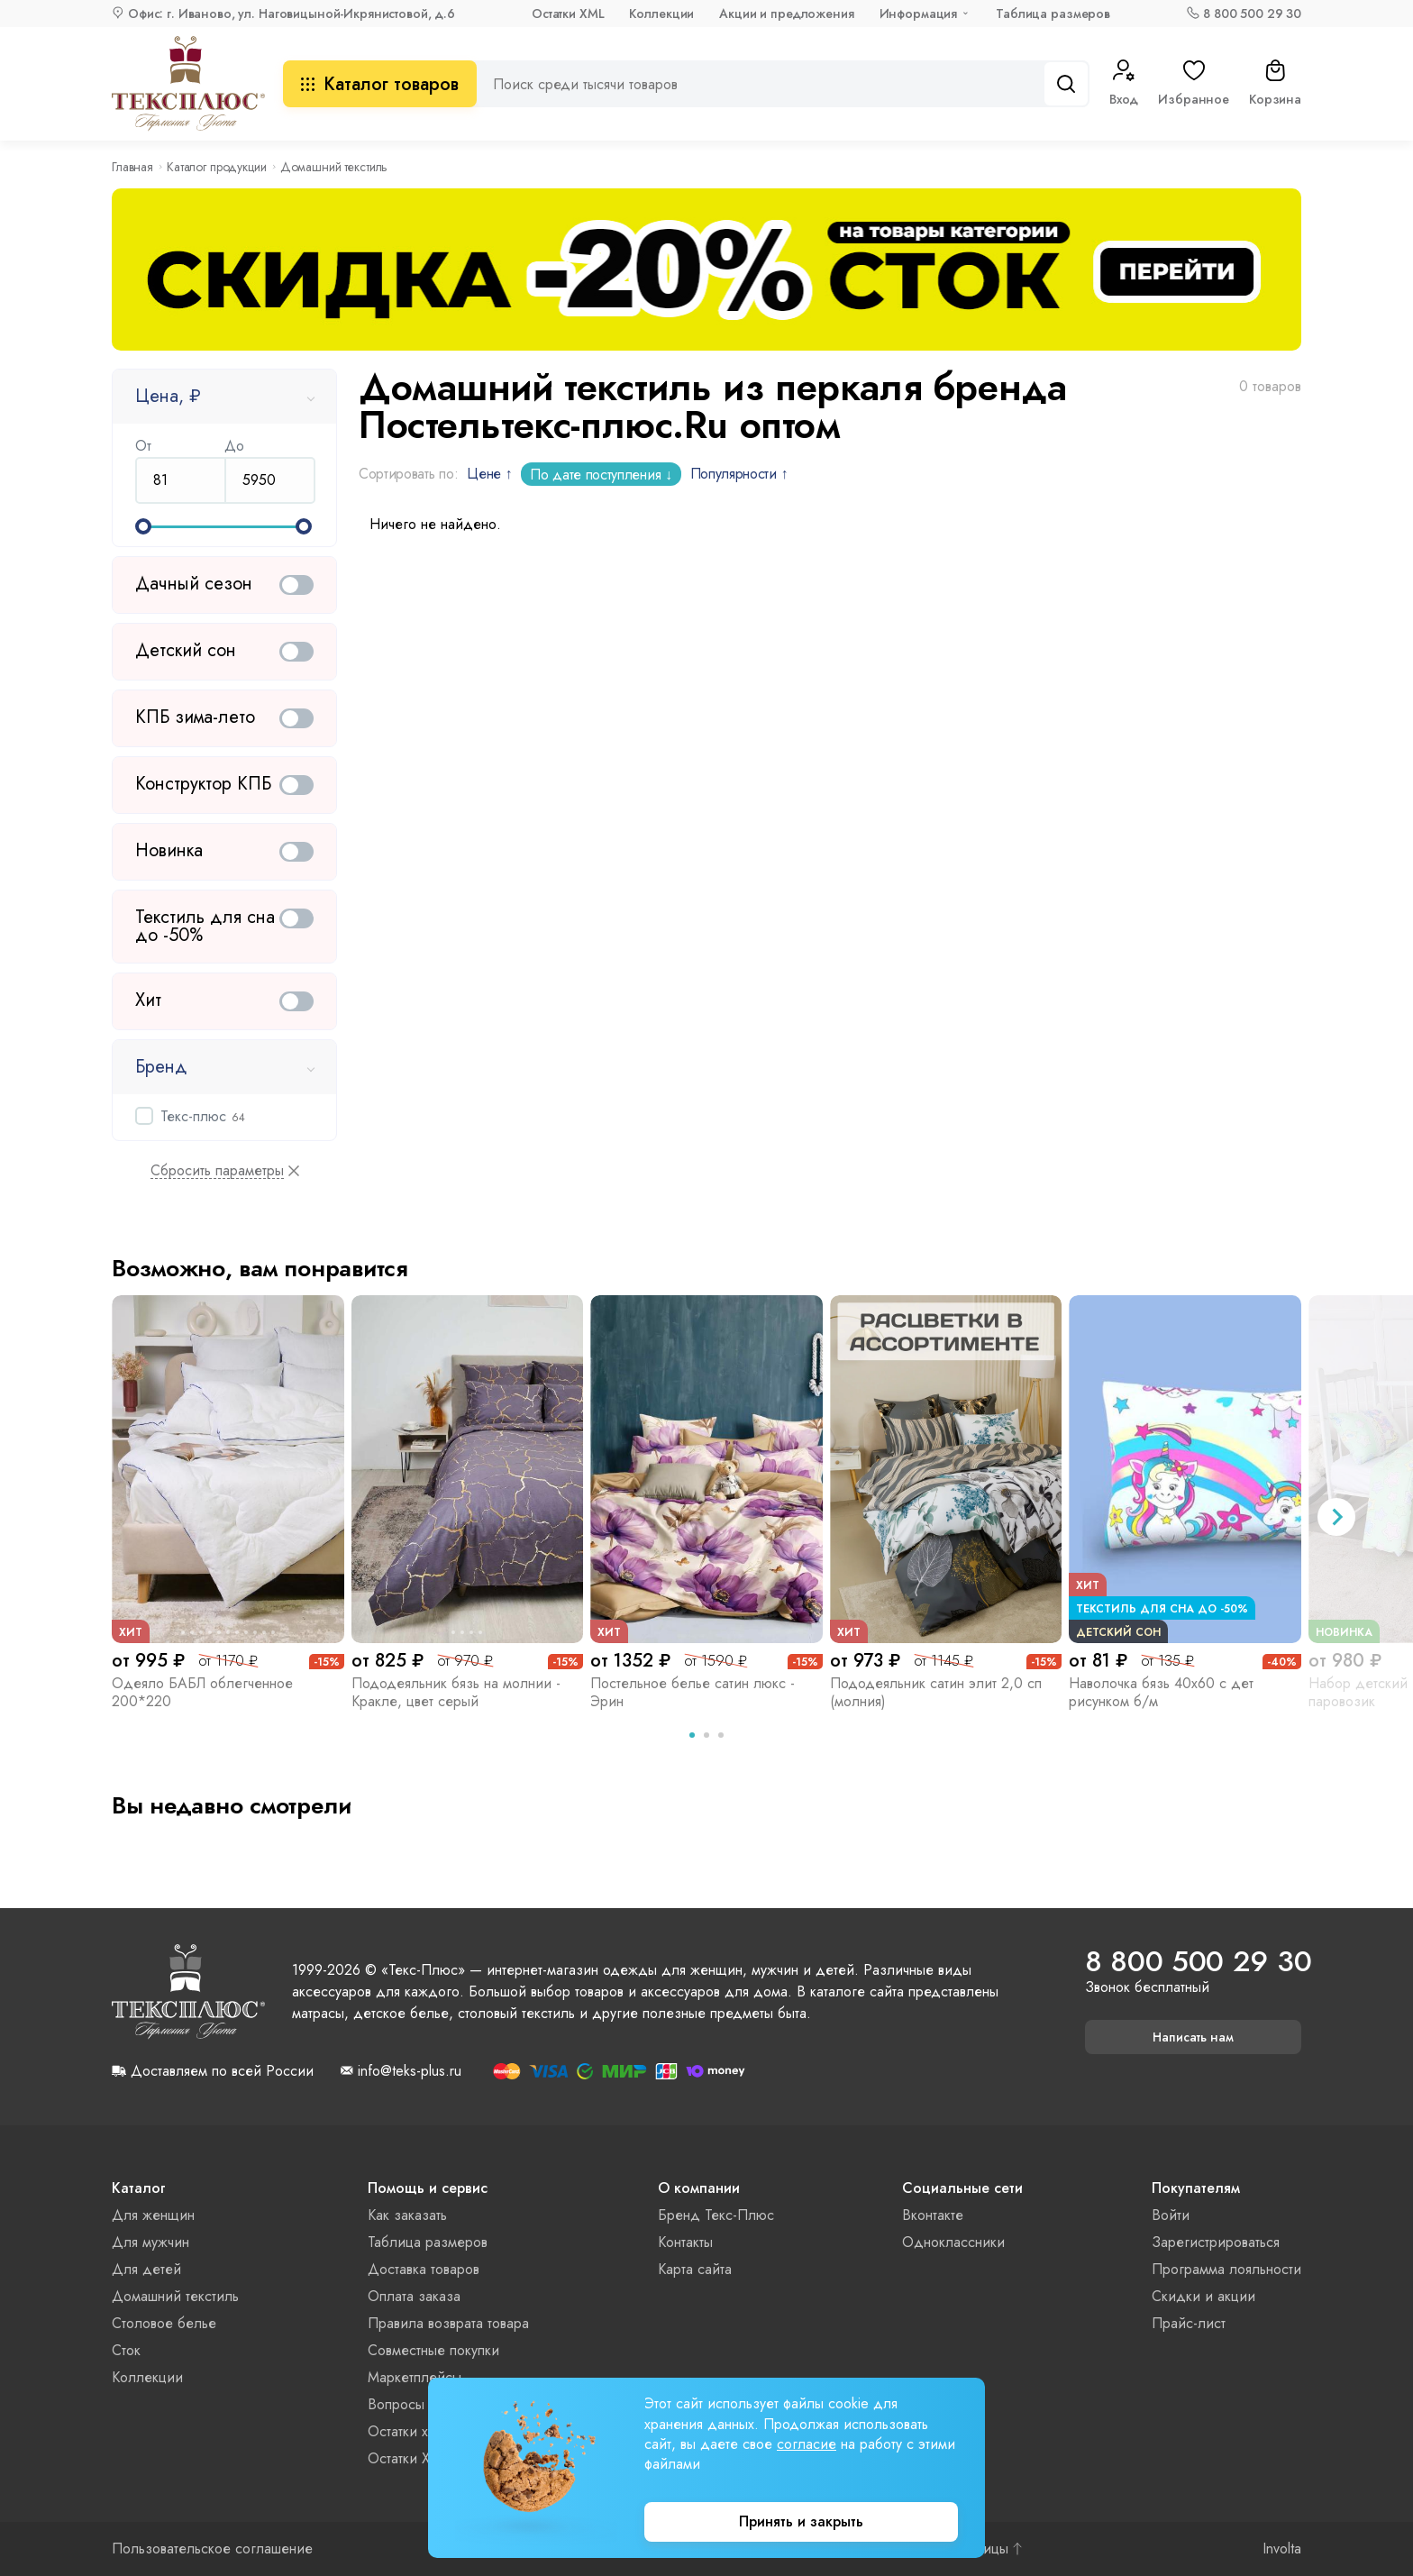  Describe the element at coordinates (126, 2350) in the screenshot. I see `Сток` at that location.